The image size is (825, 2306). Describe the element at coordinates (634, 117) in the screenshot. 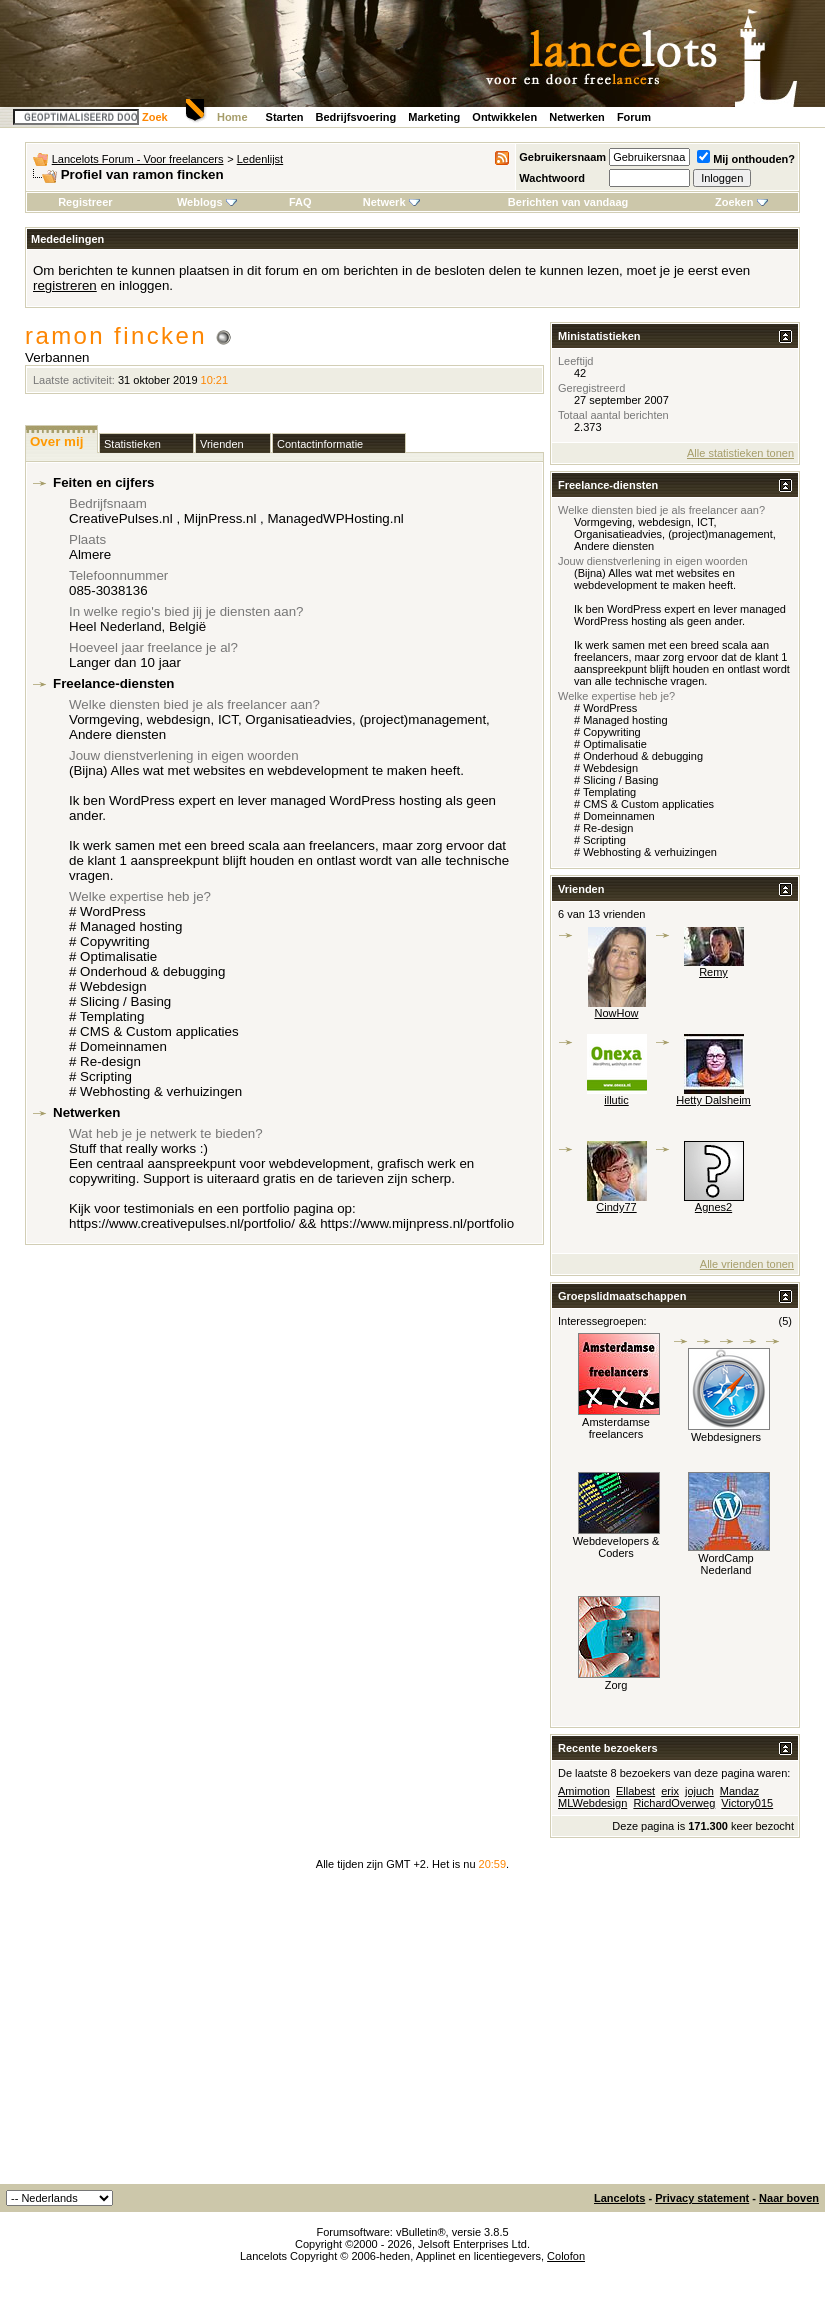

I see `Forum` at that location.